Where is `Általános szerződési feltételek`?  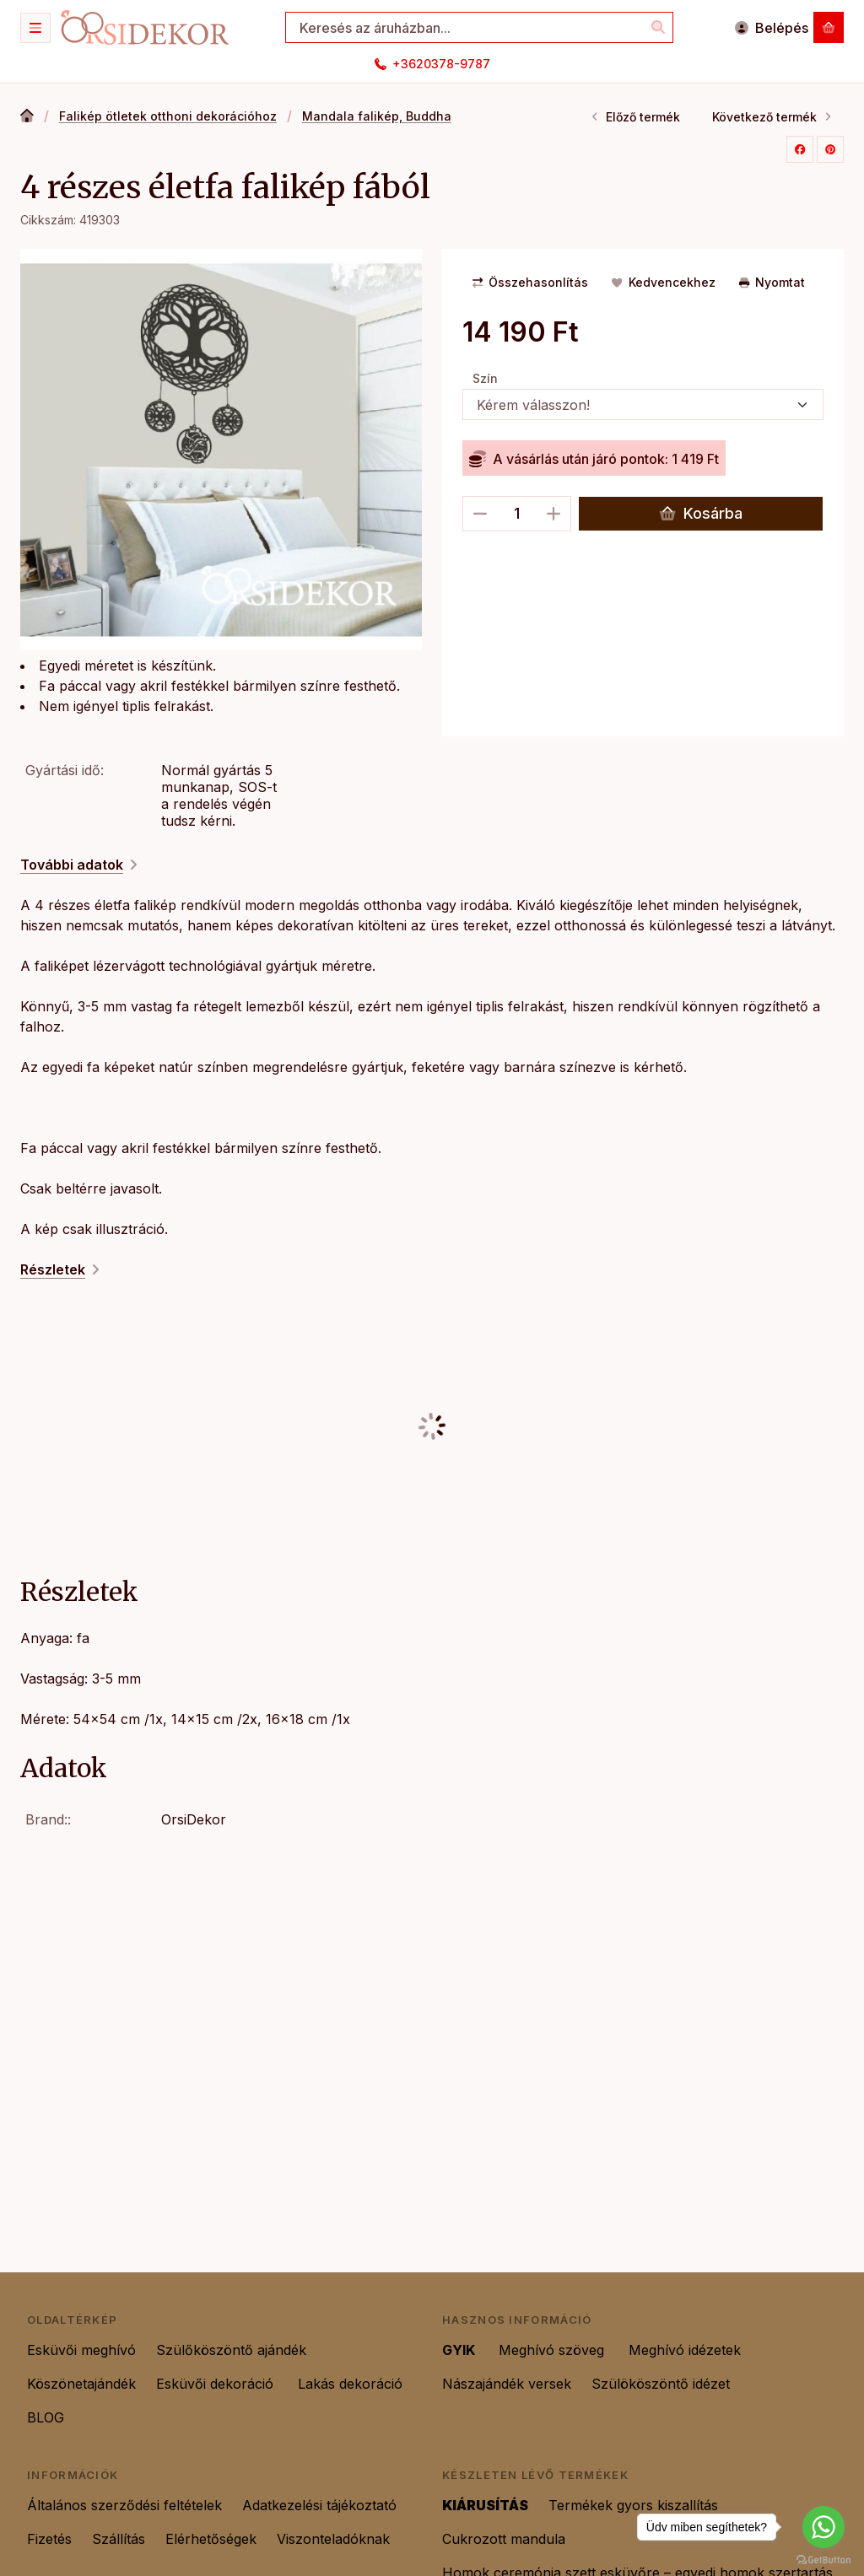
Általános szerződési feltételek is located at coordinates (124, 2505).